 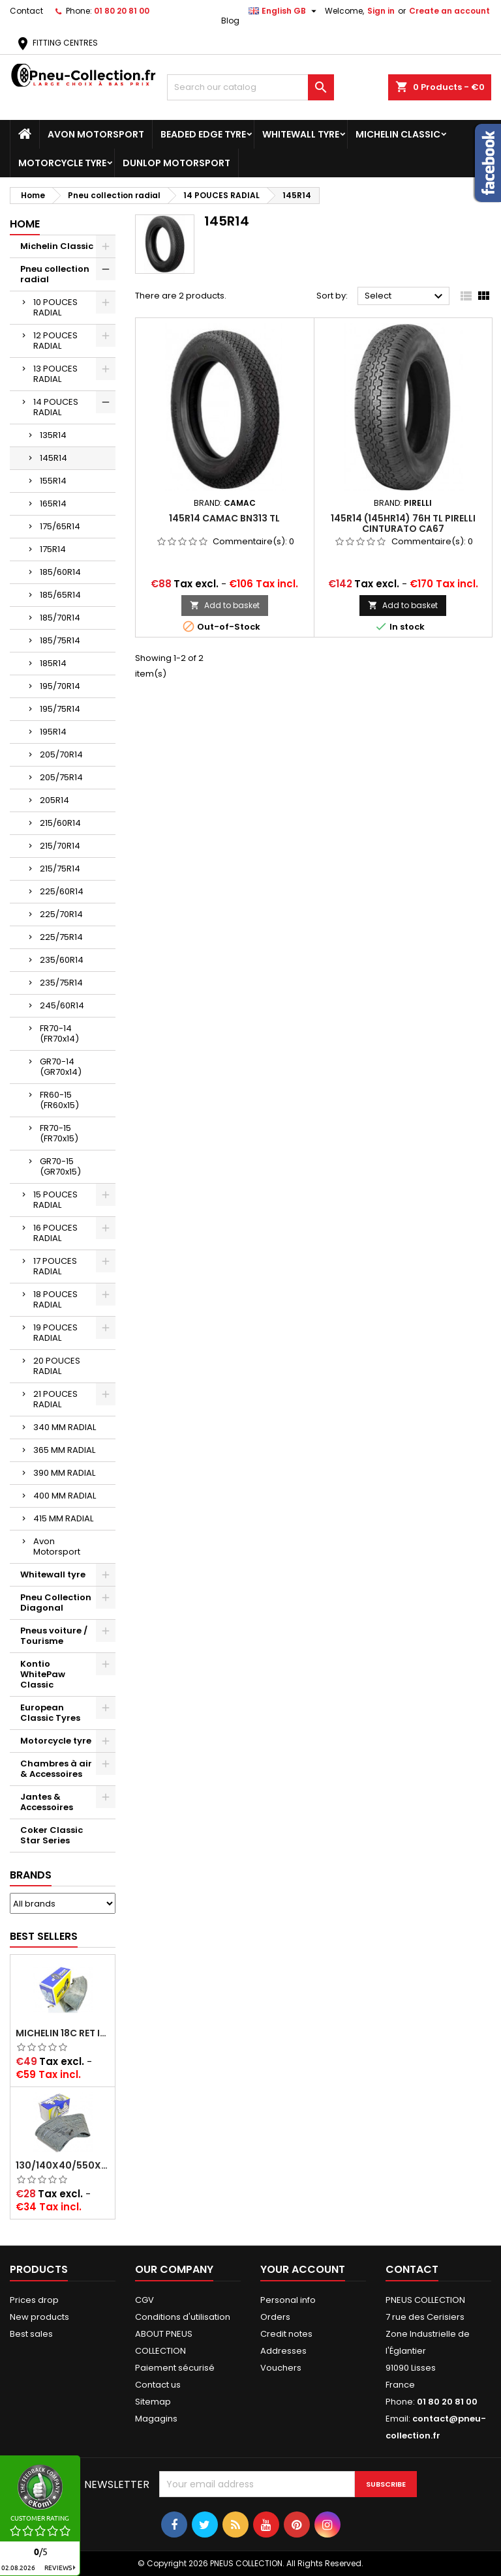 I want to click on 145R14 (145HR14) 76H TL PIRELLI CINTURATO CA67, so click(x=403, y=523).